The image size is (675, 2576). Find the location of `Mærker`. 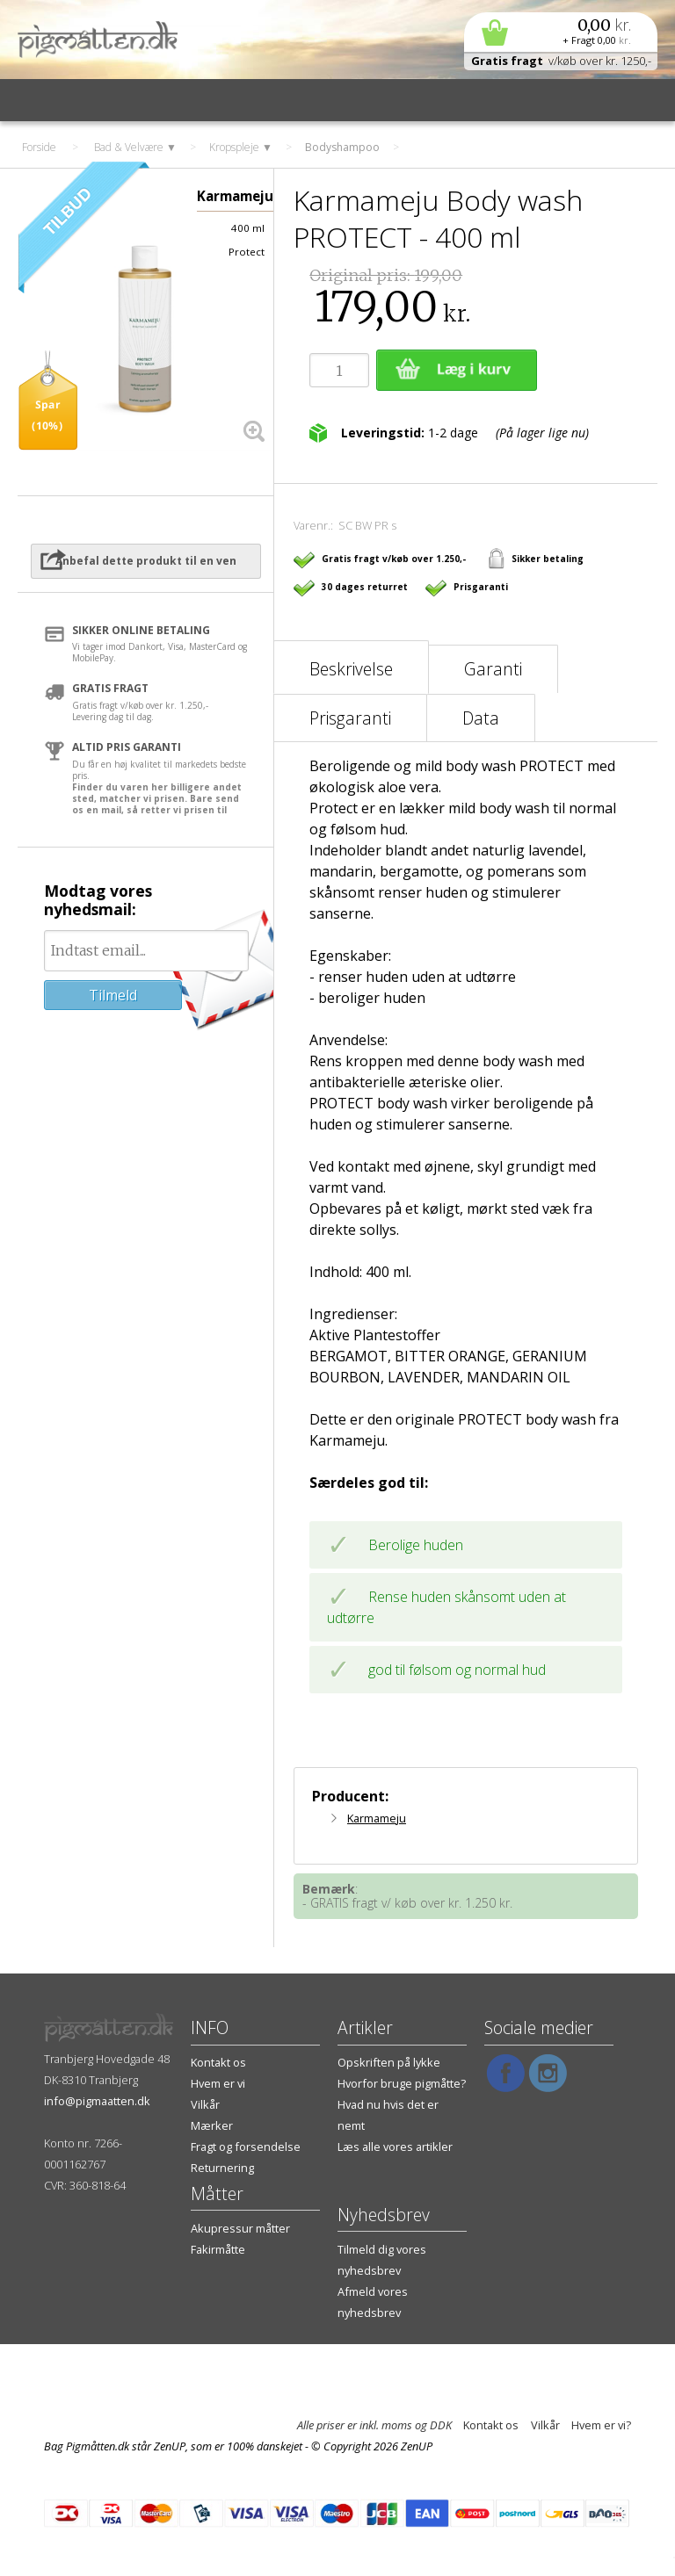

Mærker is located at coordinates (212, 2125).